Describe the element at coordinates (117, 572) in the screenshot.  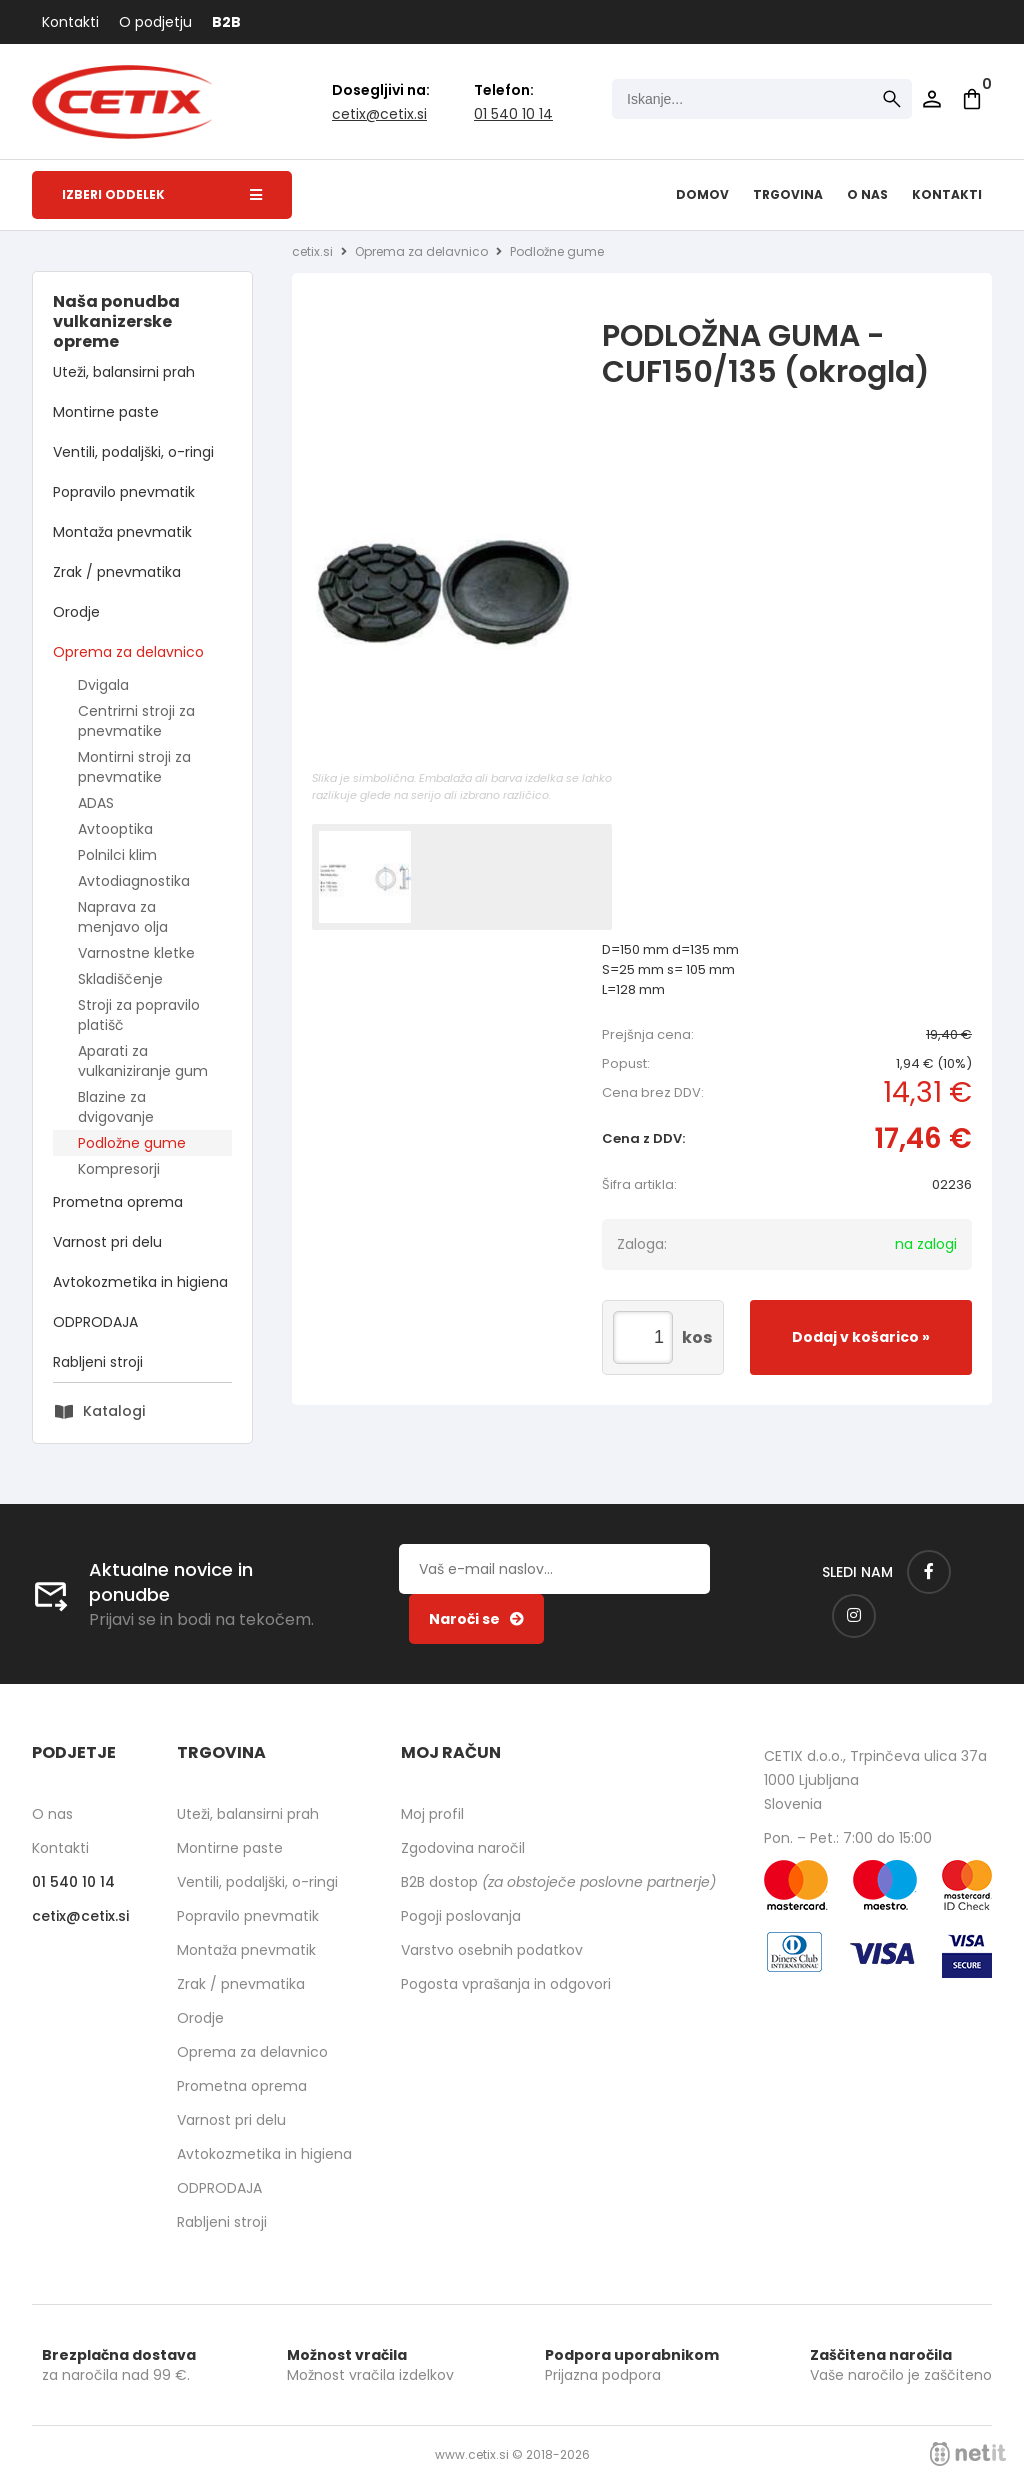
I see `Zrak / pnevmatika` at that location.